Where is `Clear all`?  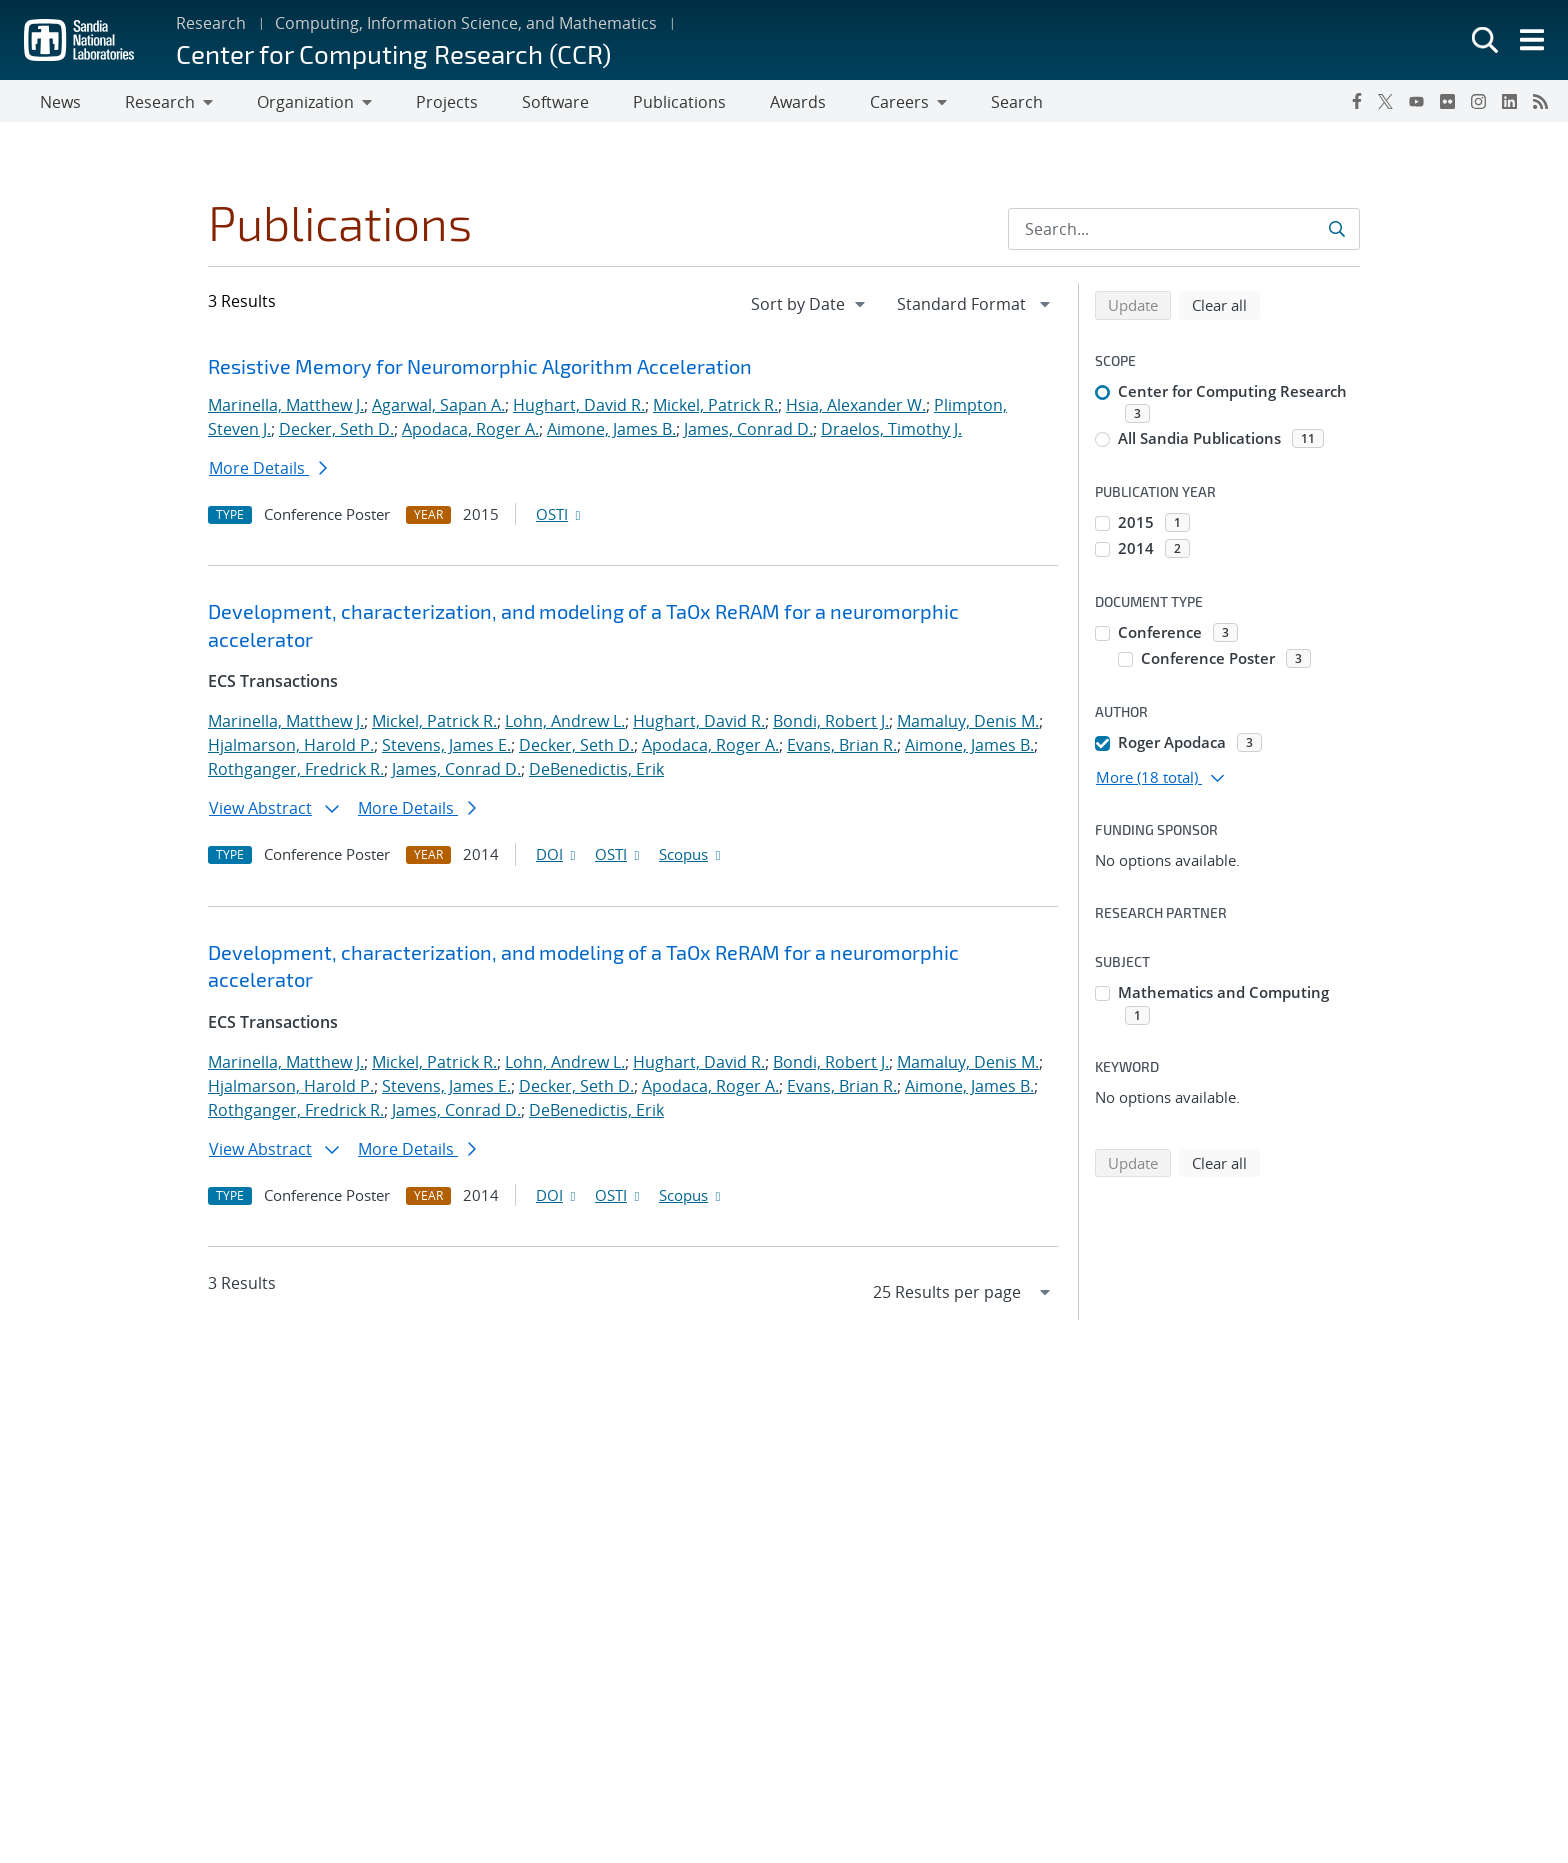 Clear all is located at coordinates (1226, 308).